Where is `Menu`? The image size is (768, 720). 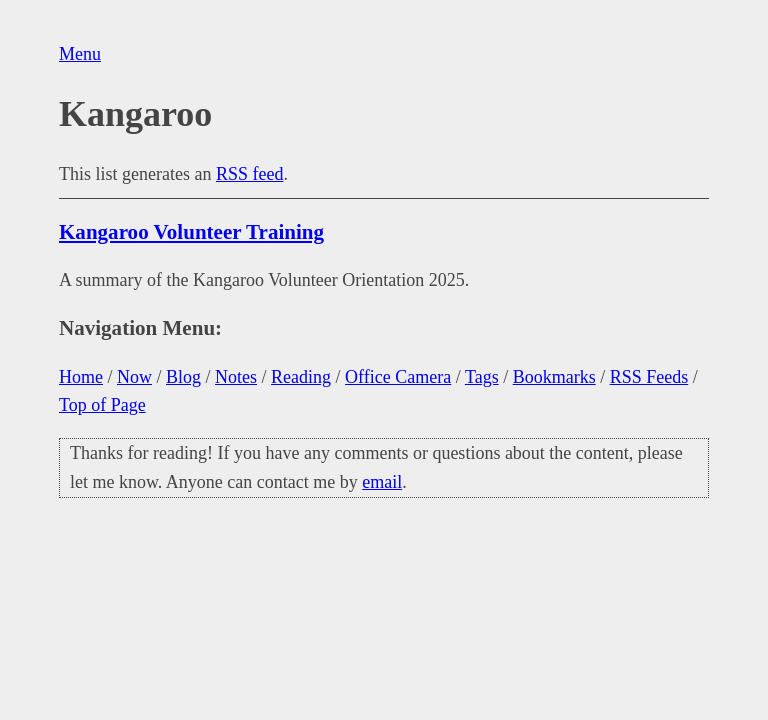 Menu is located at coordinates (80, 54).